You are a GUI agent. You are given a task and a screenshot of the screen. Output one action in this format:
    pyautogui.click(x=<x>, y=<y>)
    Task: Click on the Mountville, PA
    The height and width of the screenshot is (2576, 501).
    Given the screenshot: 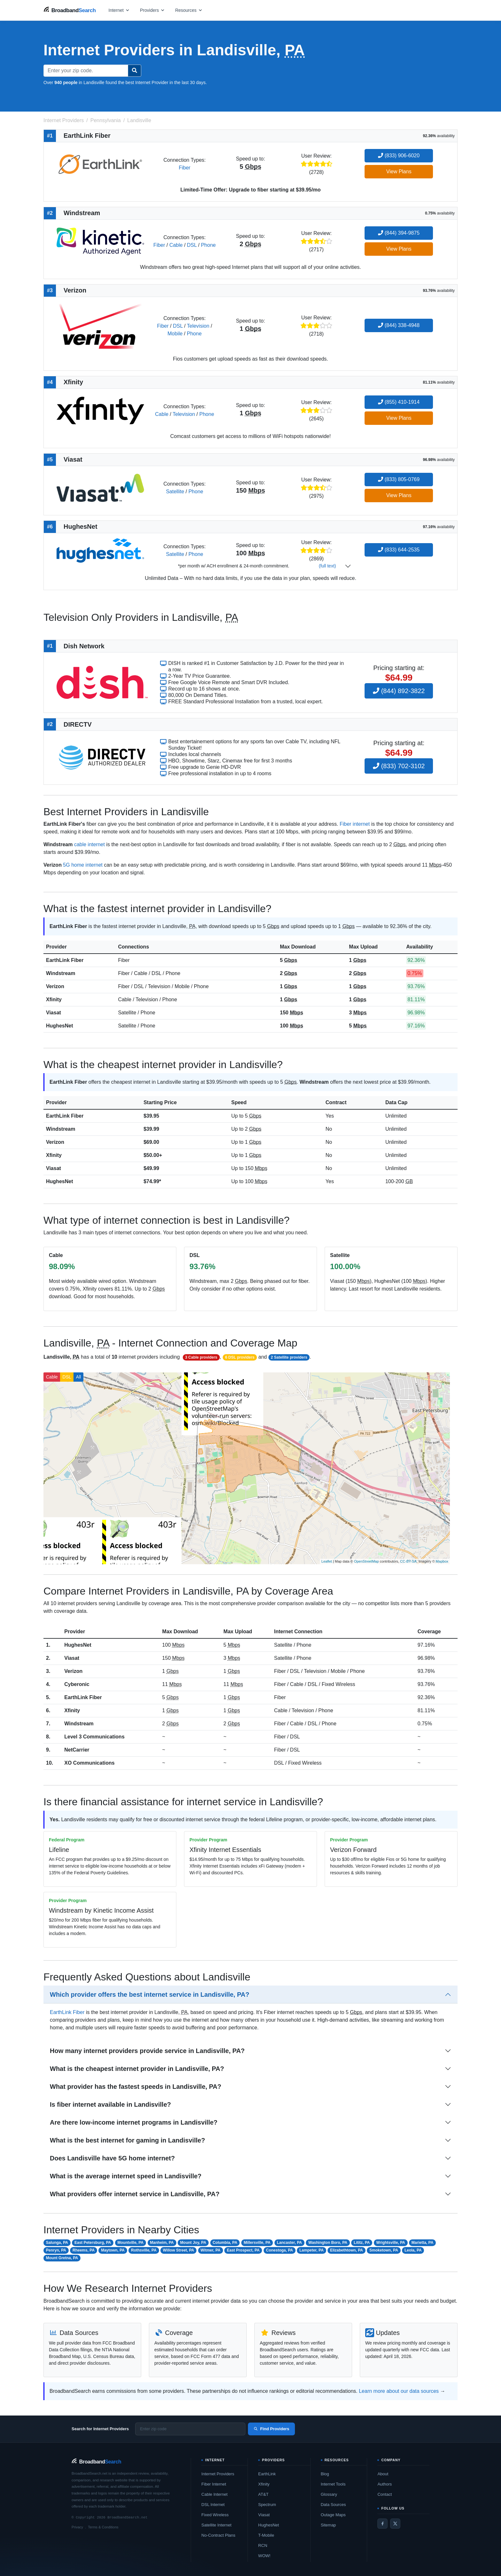 What is the action you would take?
    pyautogui.click(x=131, y=2242)
    